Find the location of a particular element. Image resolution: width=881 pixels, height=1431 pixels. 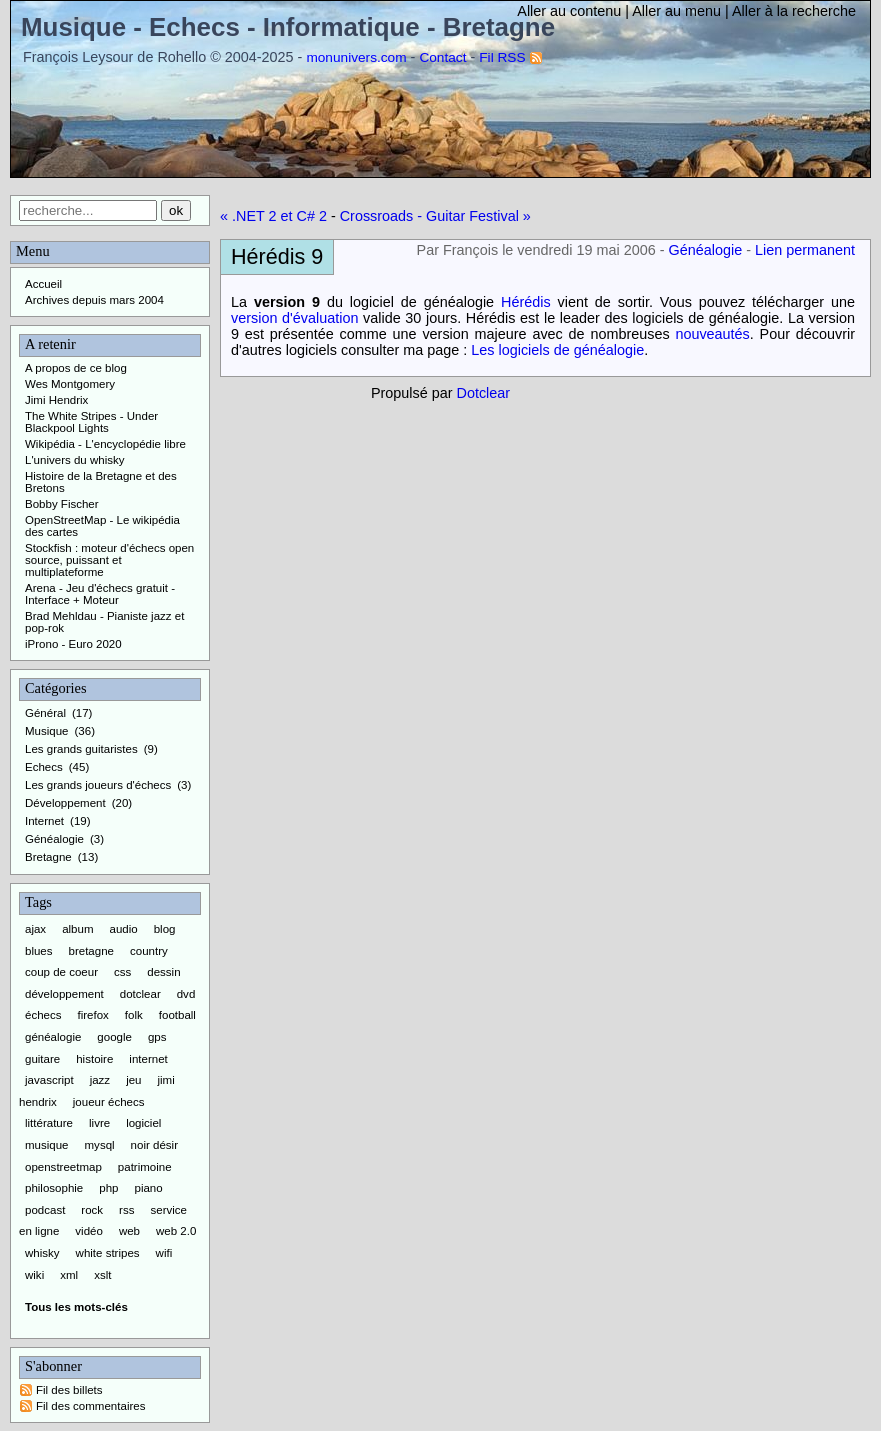

coup de coeur is located at coordinates (61, 972).